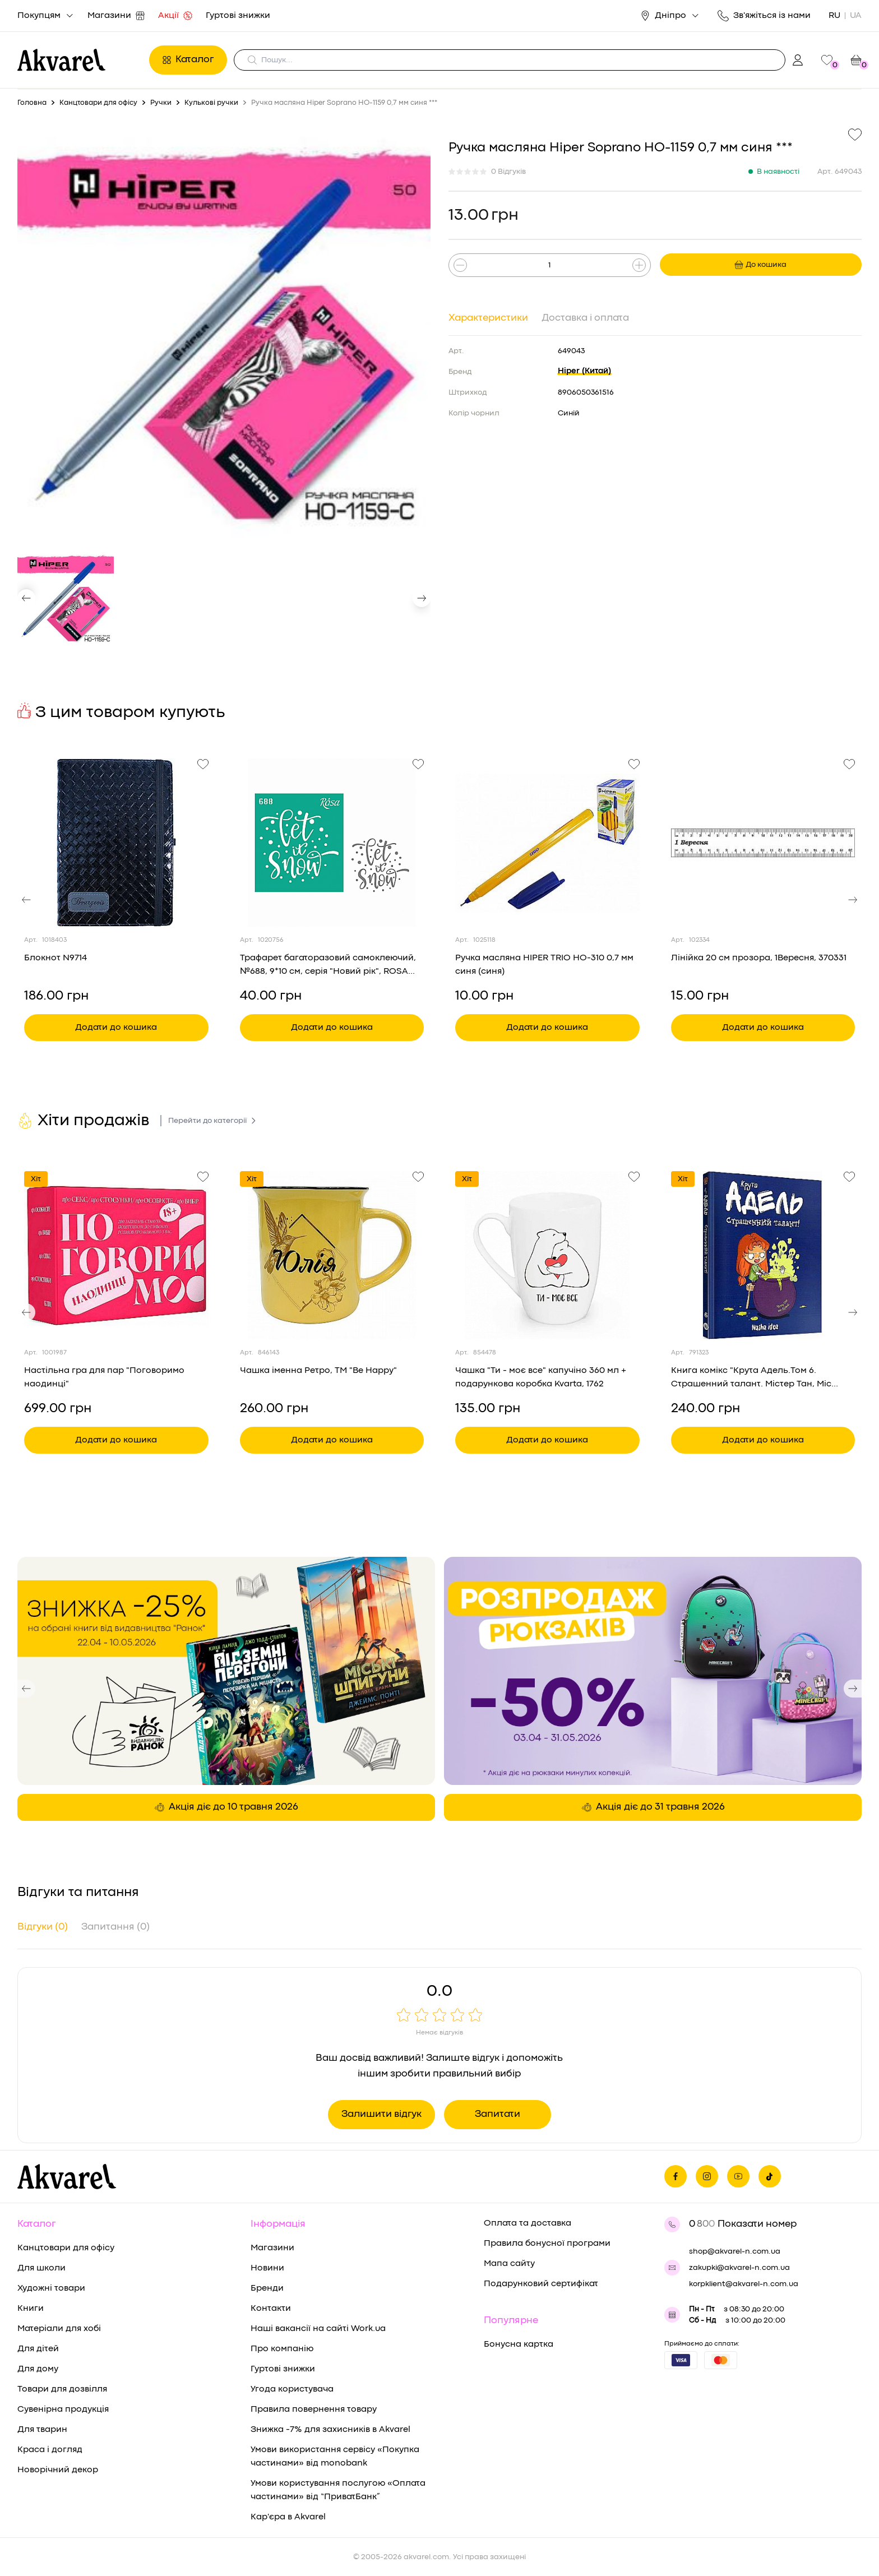 The width and height of the screenshot is (879, 2576). Describe the element at coordinates (30, 2309) in the screenshot. I see `Книги` at that location.